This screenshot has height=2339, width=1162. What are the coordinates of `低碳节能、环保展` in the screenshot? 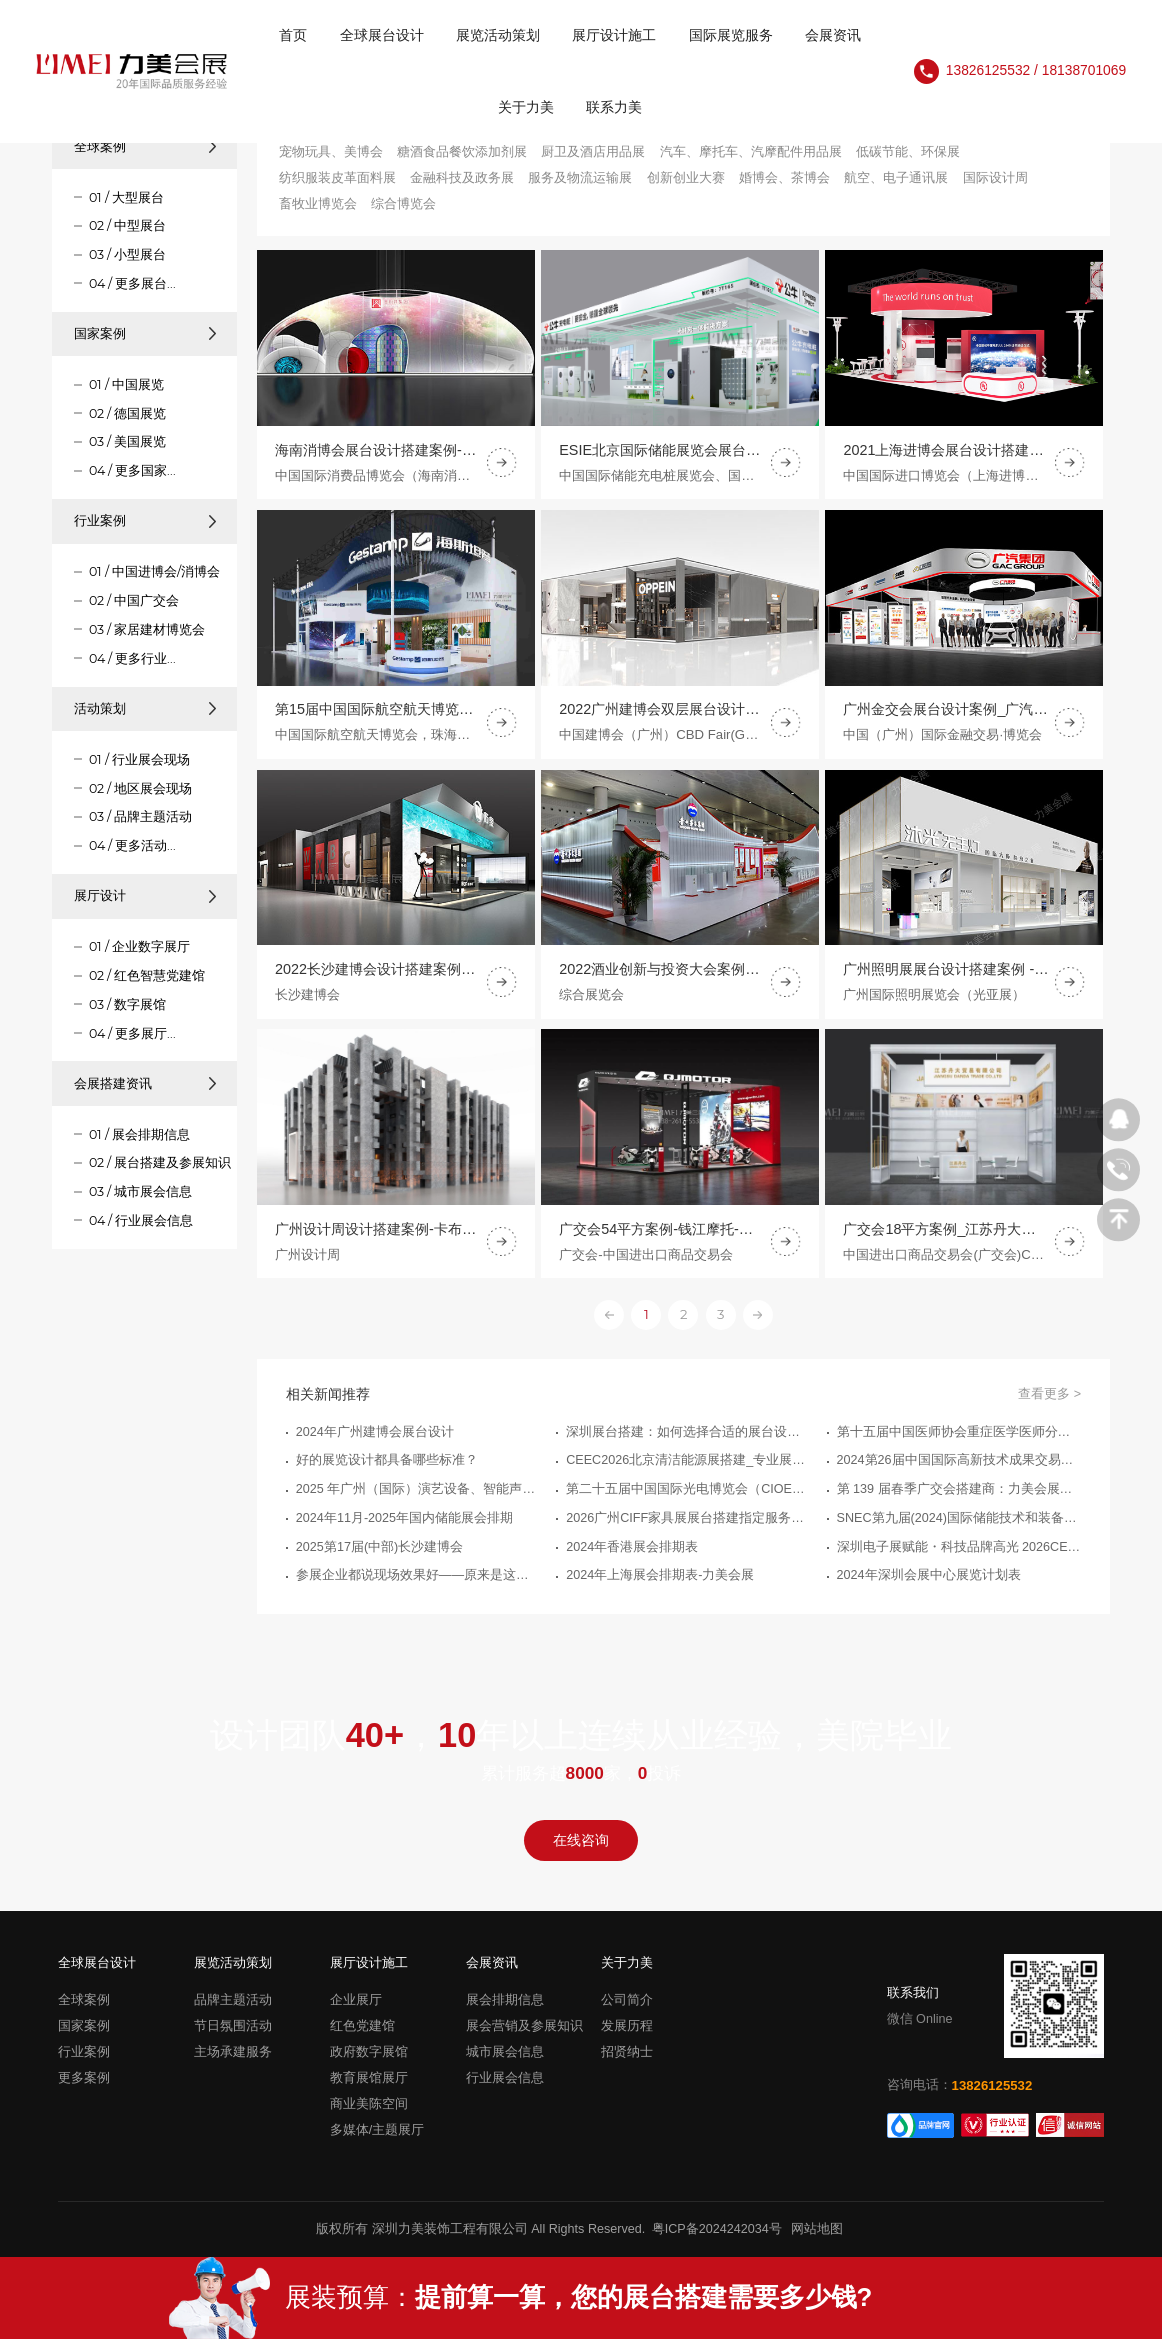 It's located at (908, 152).